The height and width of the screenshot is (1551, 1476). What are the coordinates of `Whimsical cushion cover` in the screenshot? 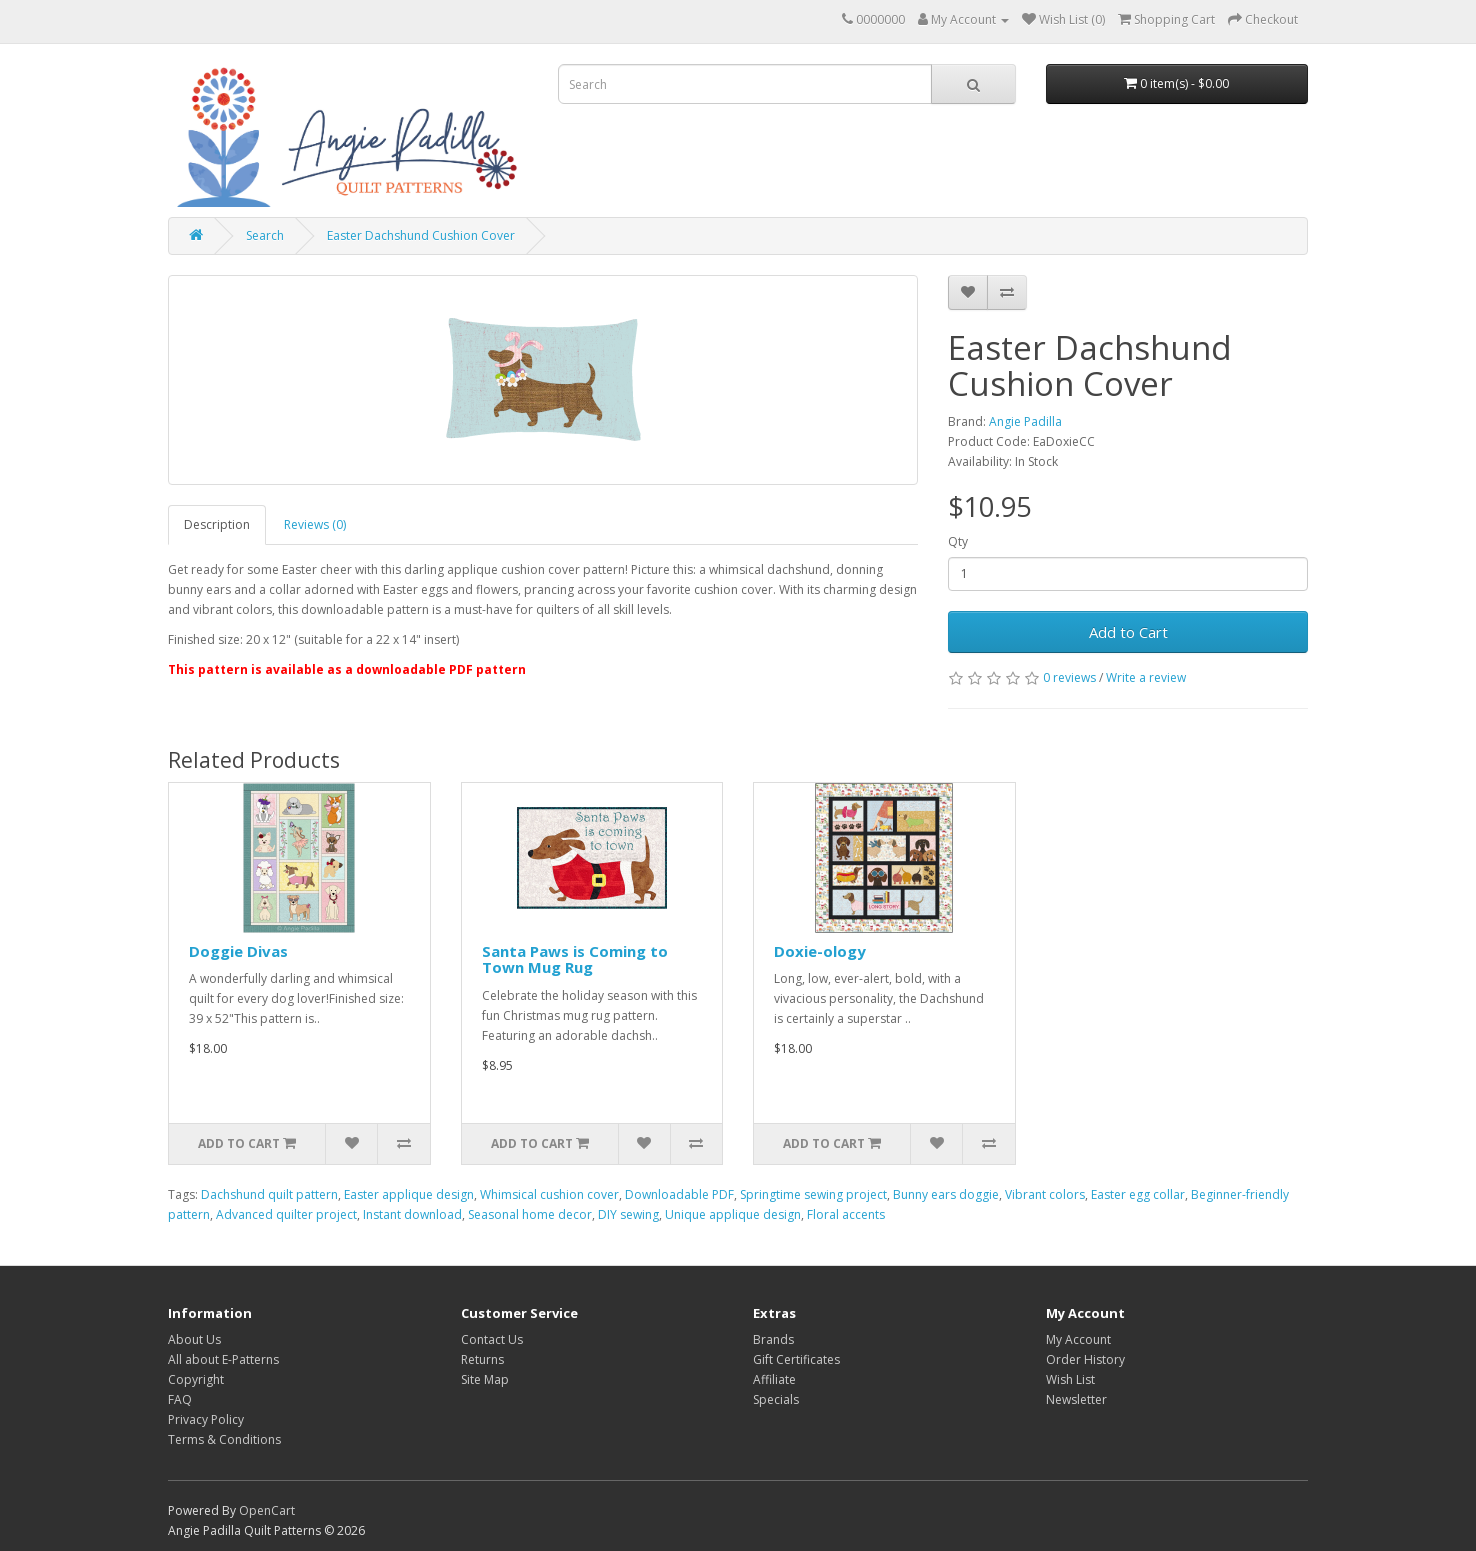 It's located at (549, 1194).